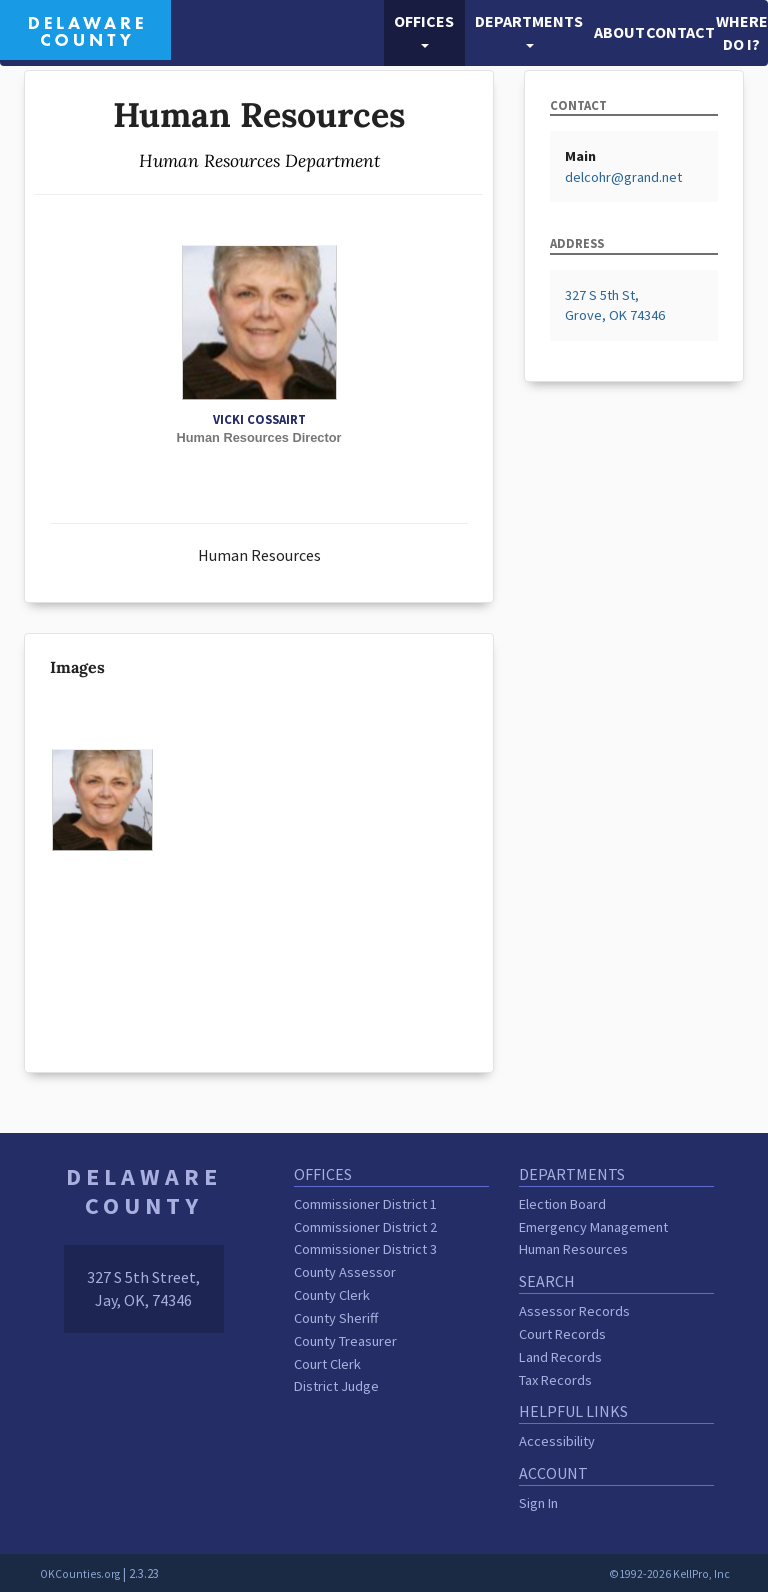 This screenshot has height=1592, width=768. What do you see at coordinates (345, 1341) in the screenshot?
I see `County Treasurer` at bounding box center [345, 1341].